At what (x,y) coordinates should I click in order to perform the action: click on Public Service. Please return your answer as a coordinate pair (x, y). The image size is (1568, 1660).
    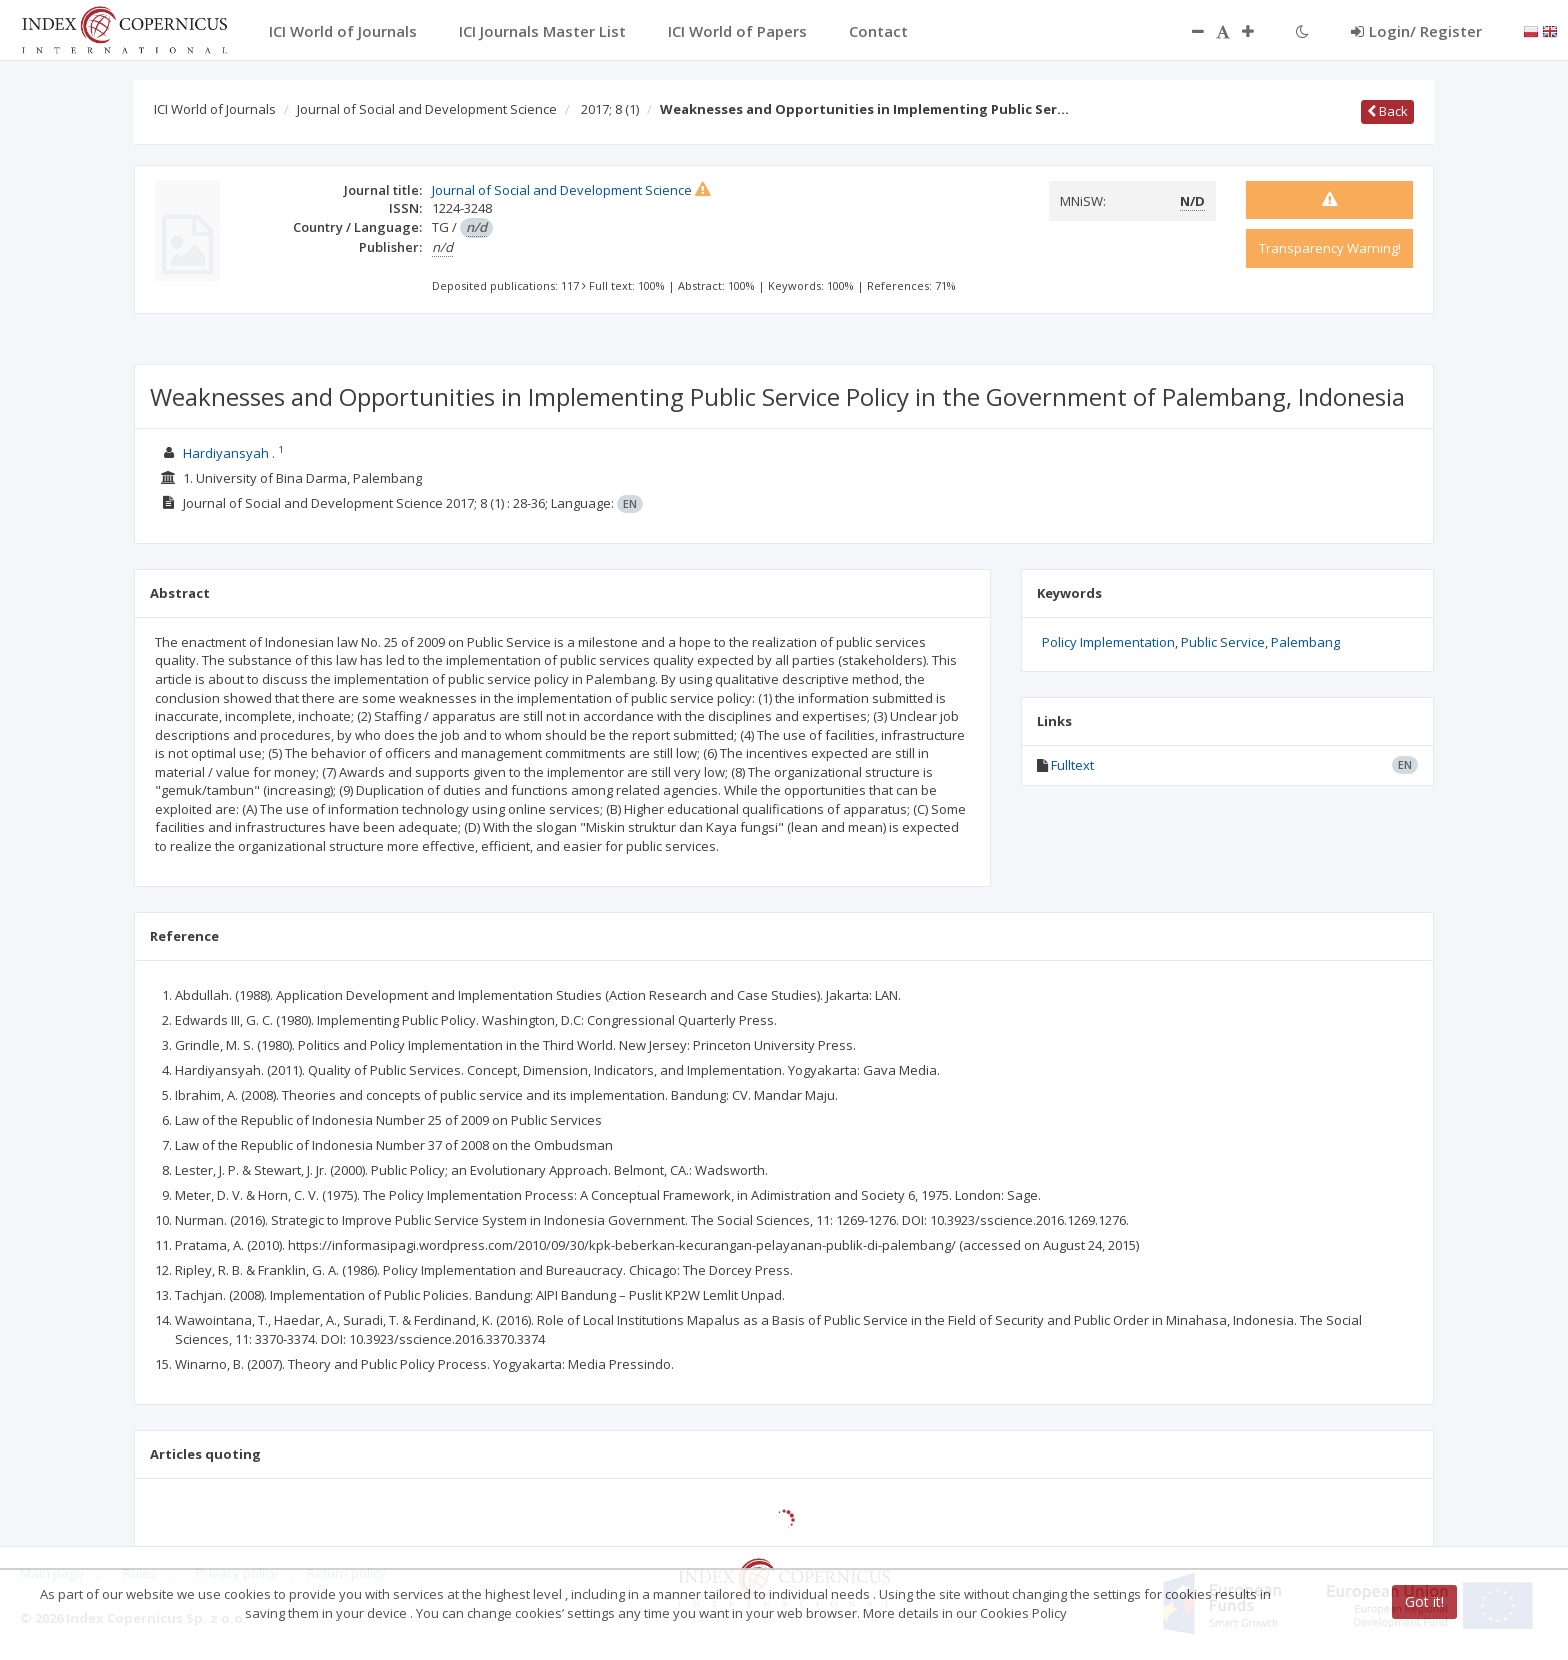
    Looking at the image, I should click on (1223, 642).